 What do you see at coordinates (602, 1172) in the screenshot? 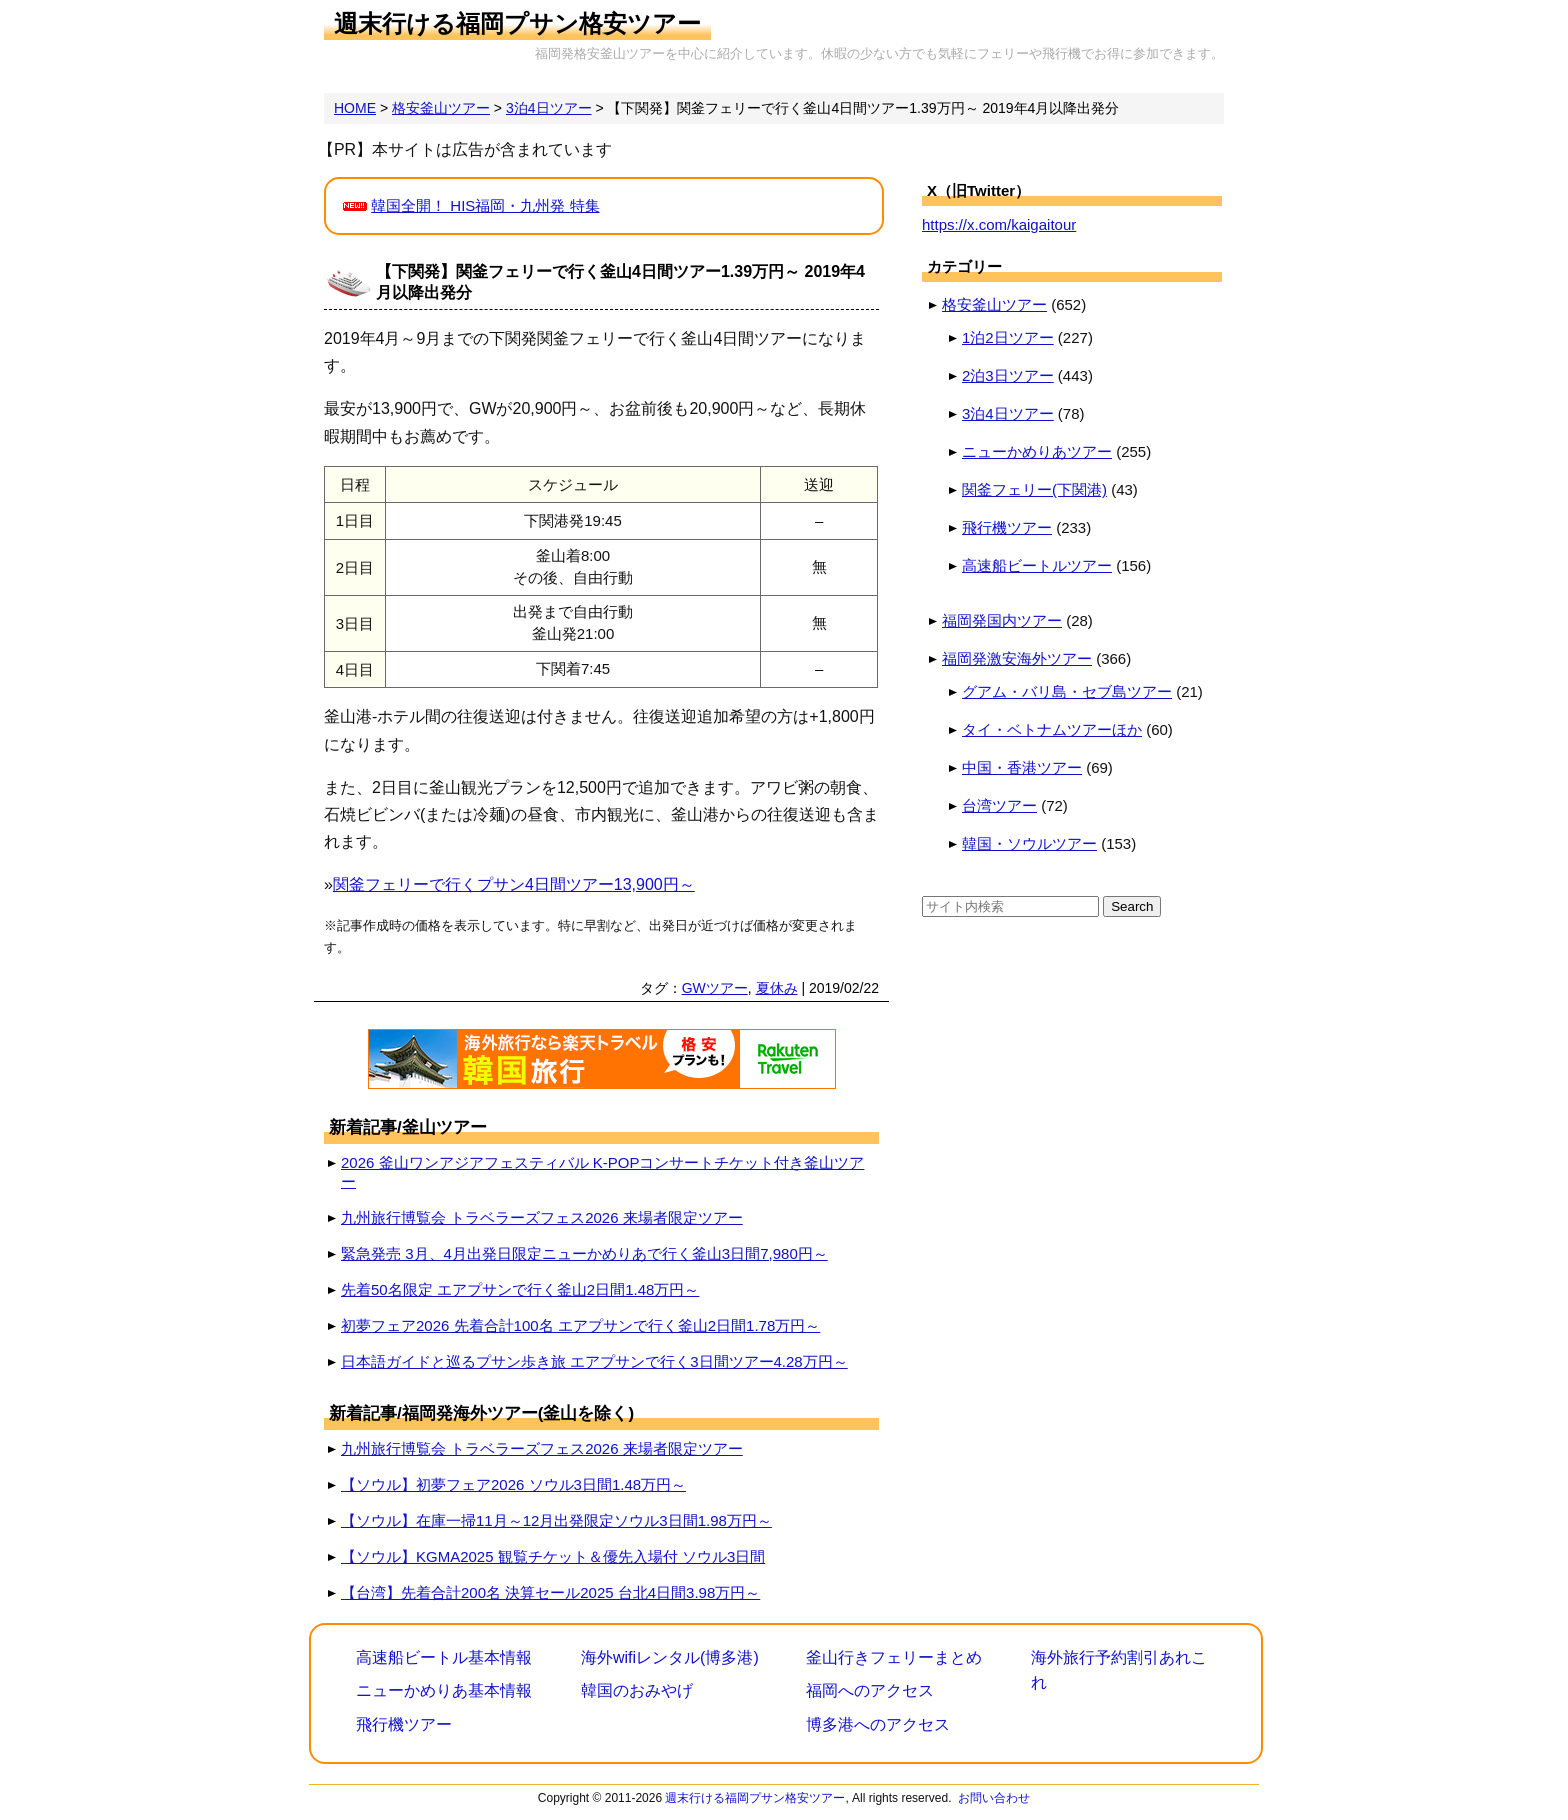
I see `2026 釜山ワンアジアフェスティバル K-POPコンサートチケット付き釜山ツアー` at bounding box center [602, 1172].